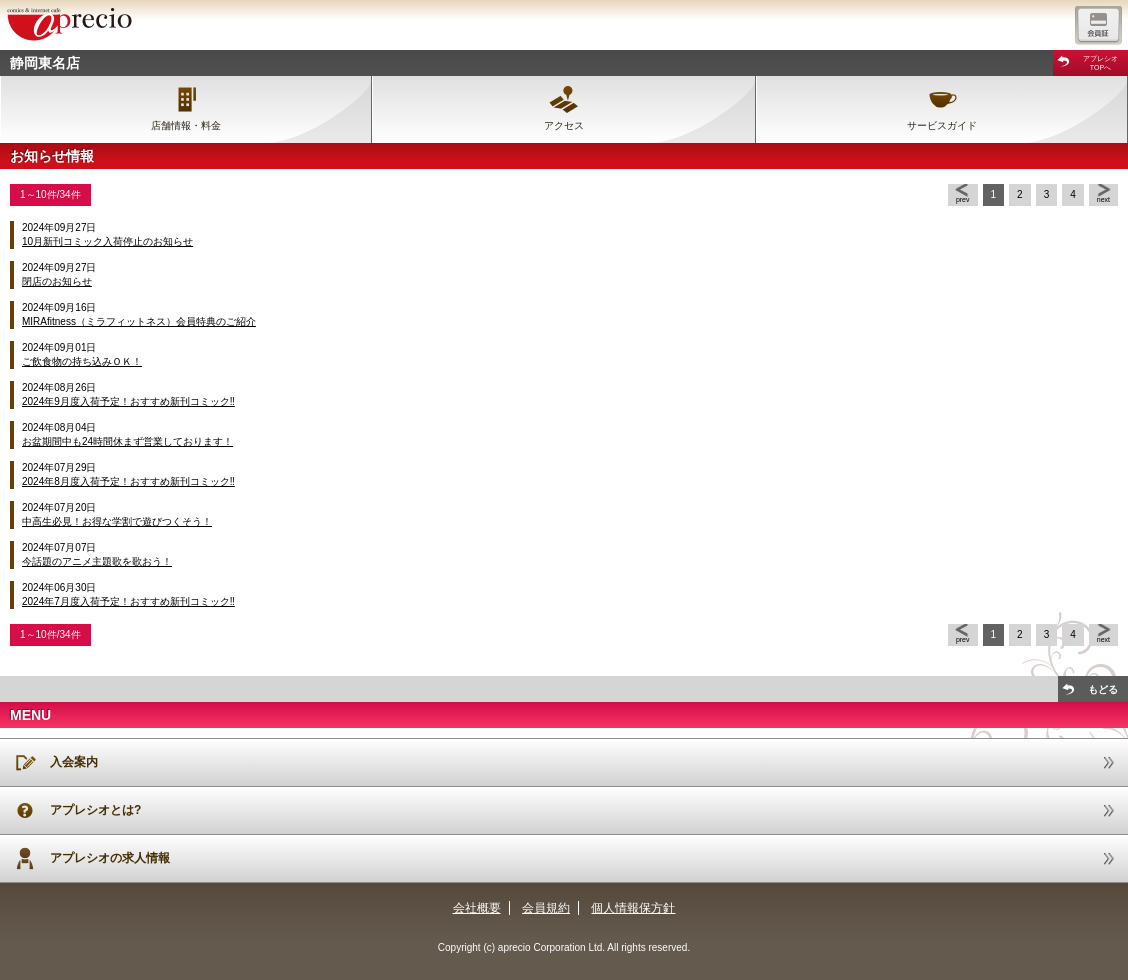 This screenshot has width=1128, height=980. I want to click on 入会案内, so click(74, 762).